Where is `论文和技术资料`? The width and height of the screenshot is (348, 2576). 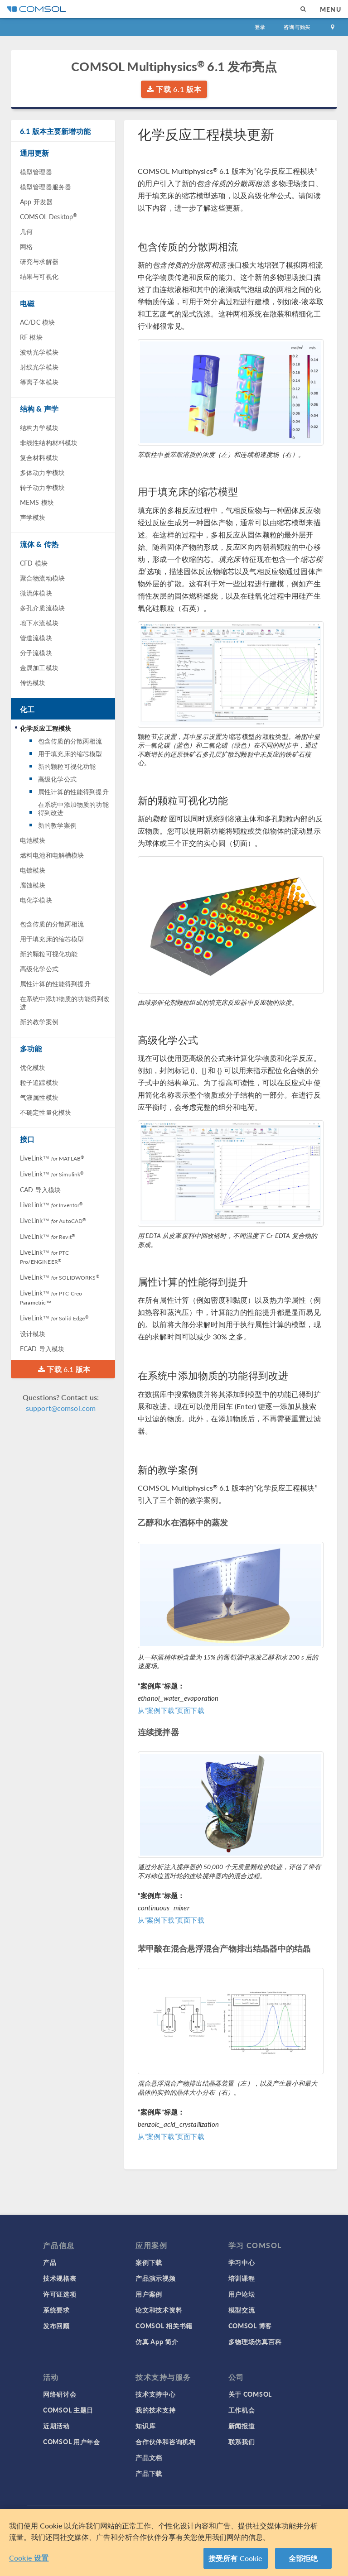
论文和技术资料 is located at coordinates (158, 2309).